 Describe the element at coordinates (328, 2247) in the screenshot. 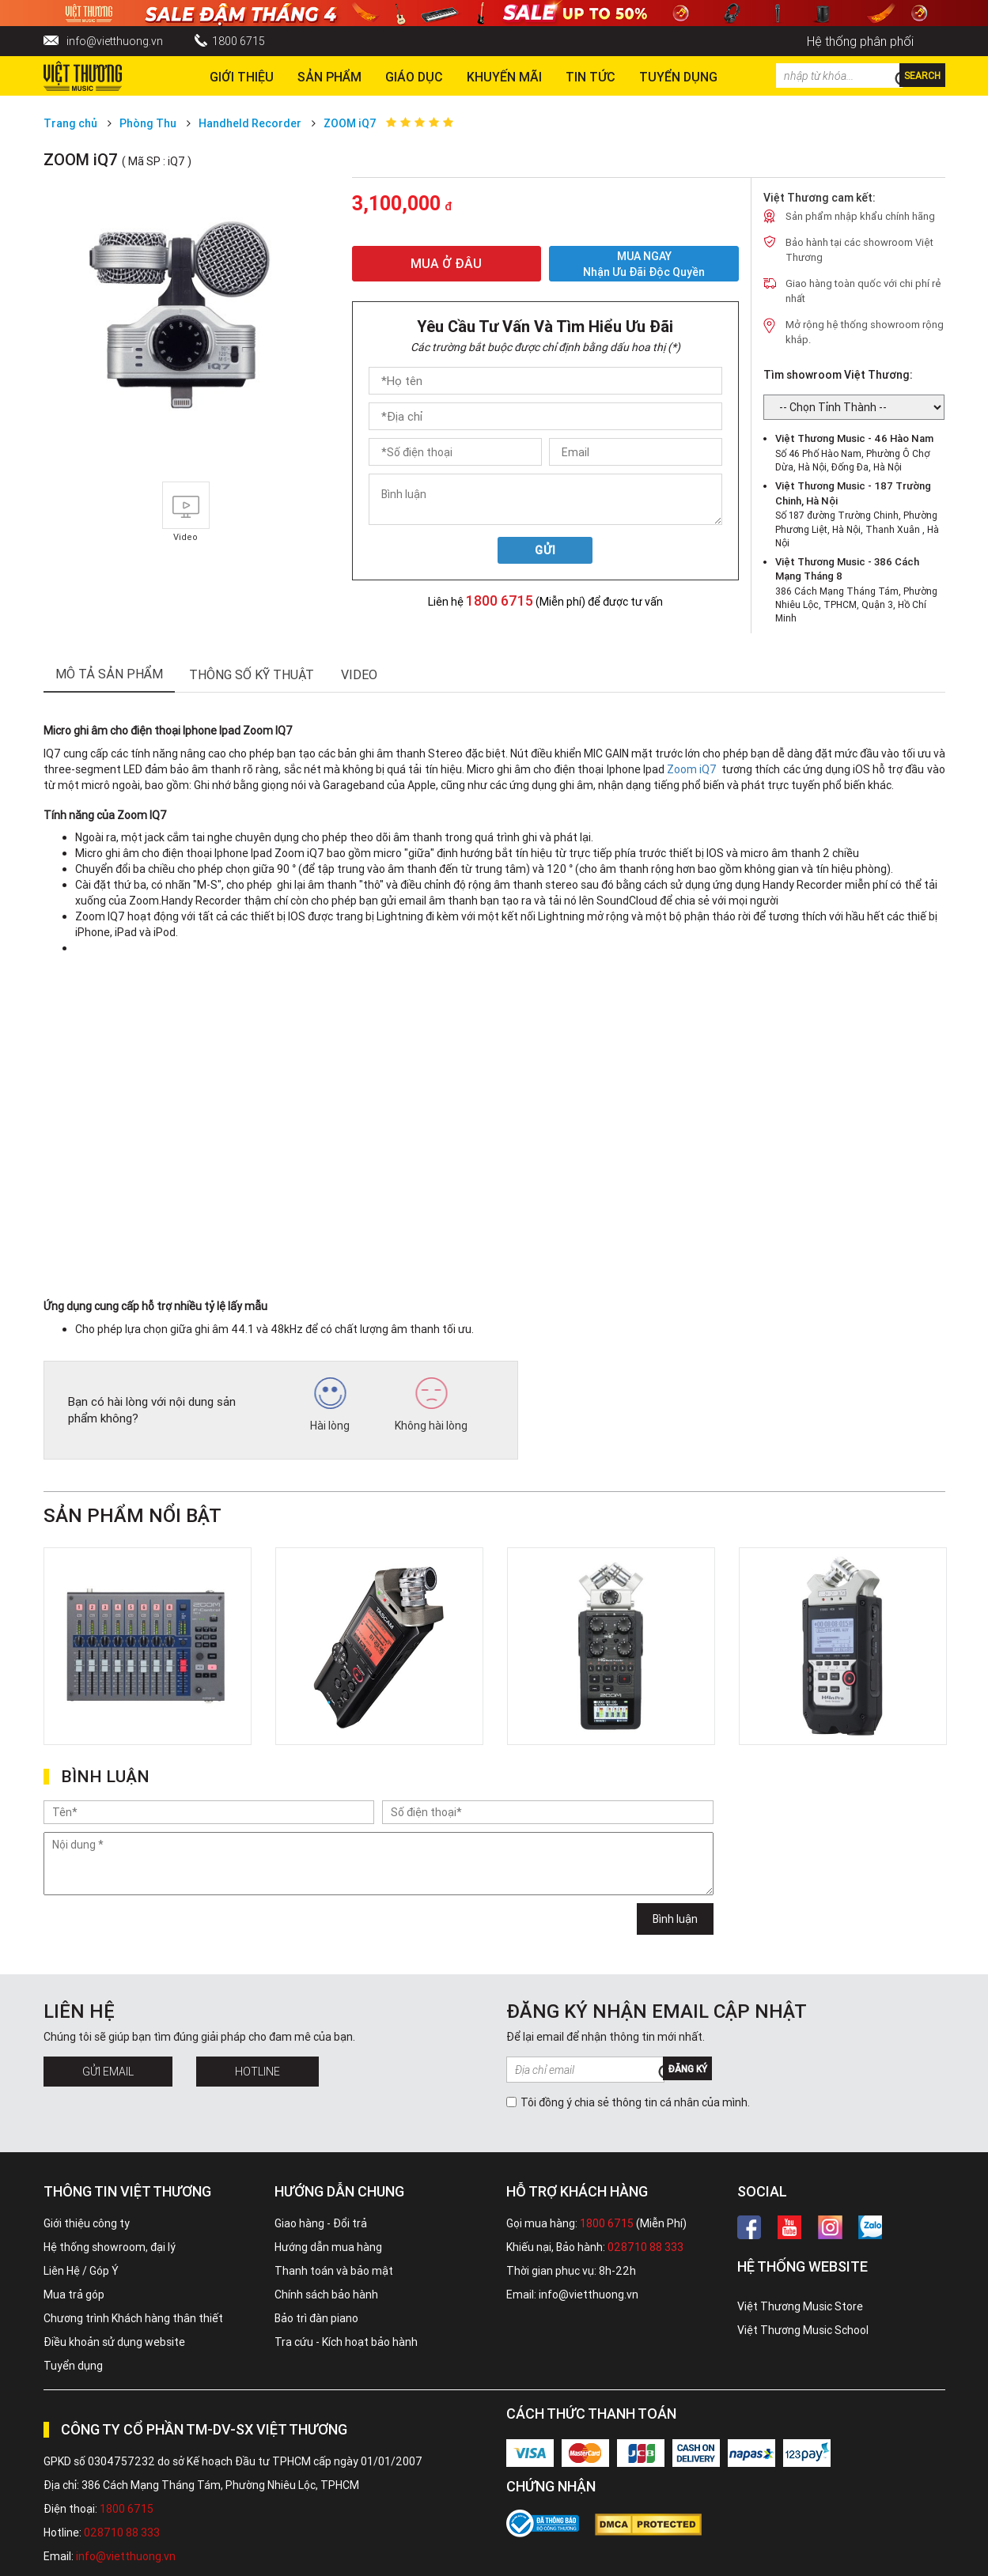

I see `Hướng dẫn mua hàng` at that location.